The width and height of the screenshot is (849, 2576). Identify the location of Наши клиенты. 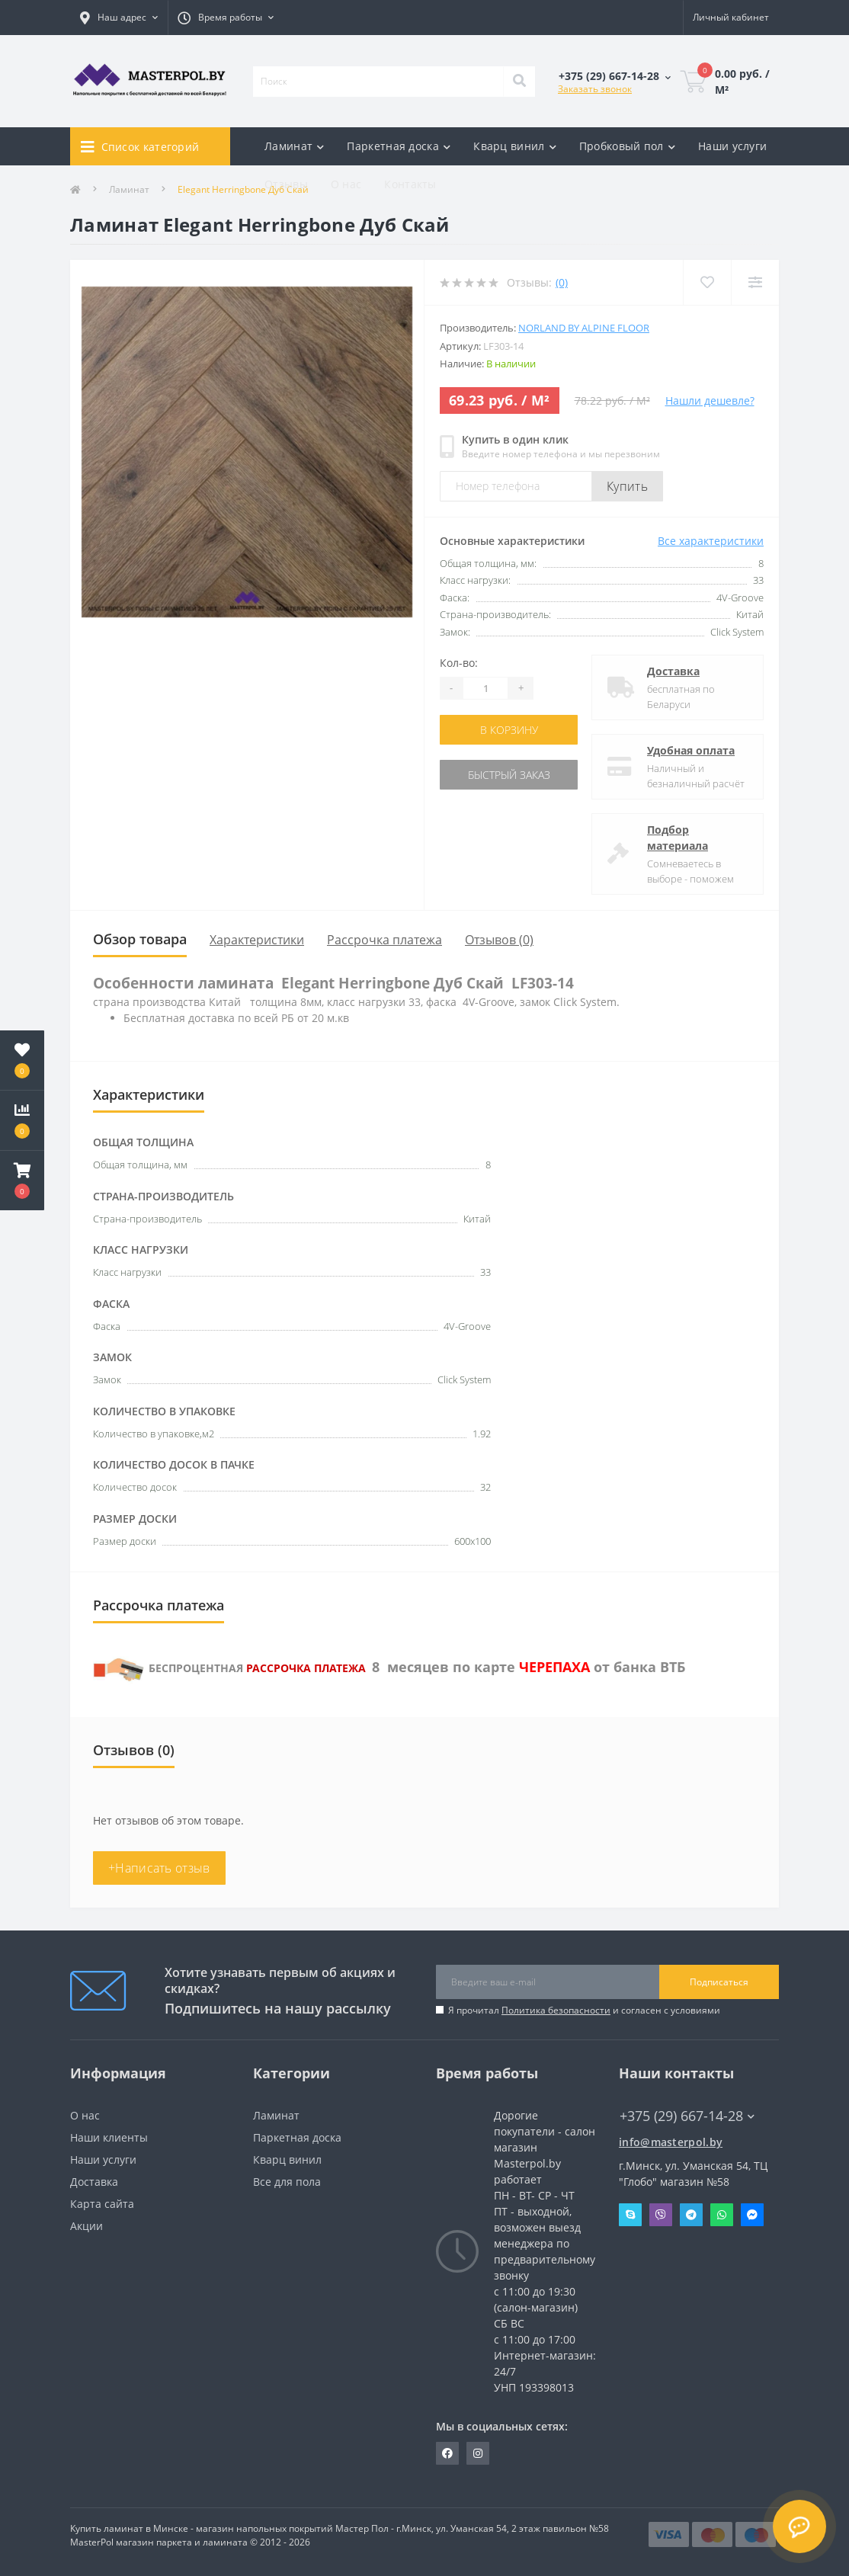
(109, 2137).